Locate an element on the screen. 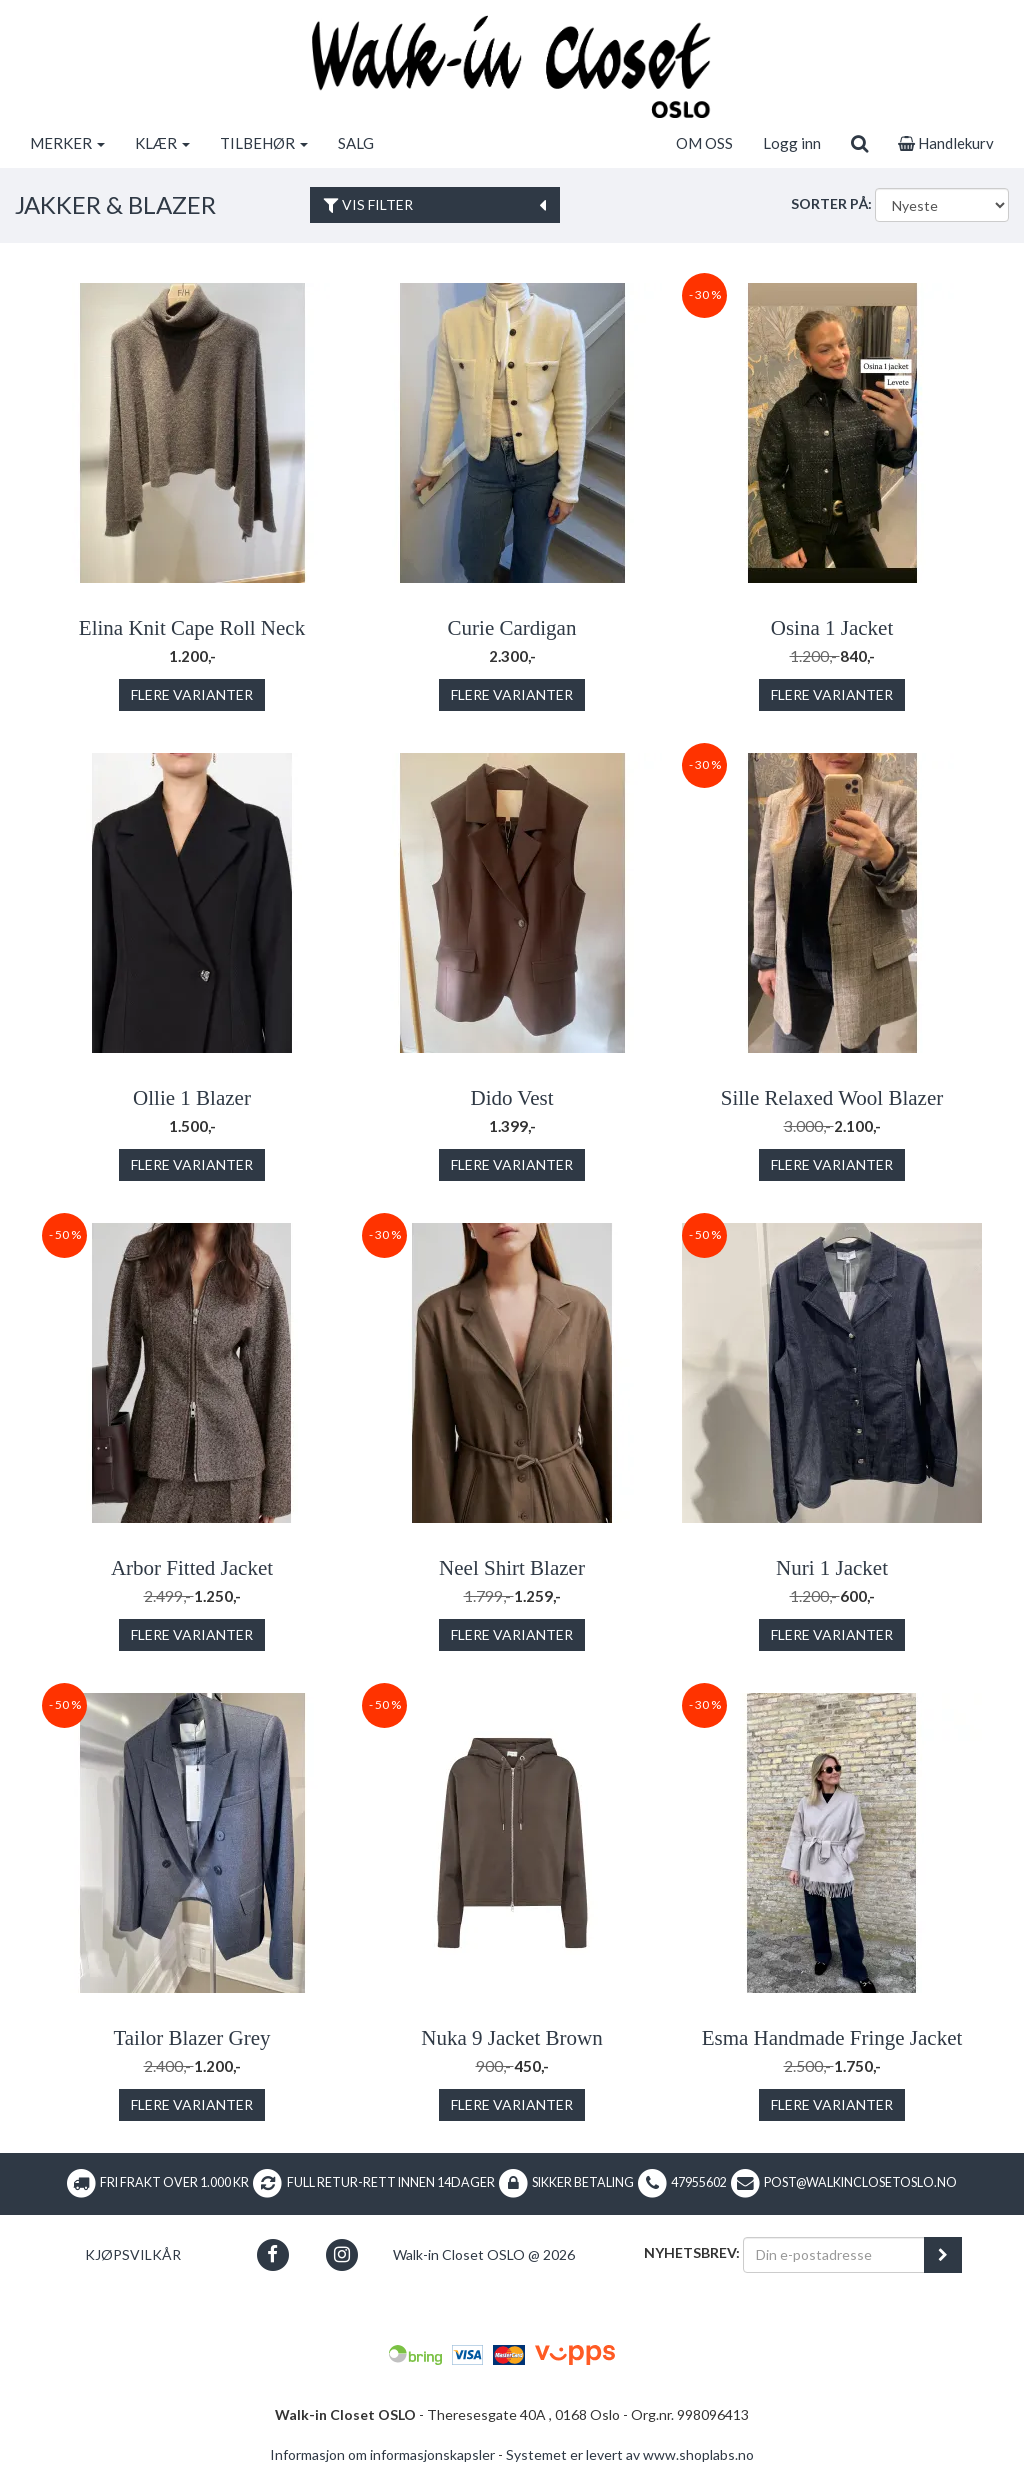  Elina Knit Cape Roll Neck is located at coordinates (192, 628).